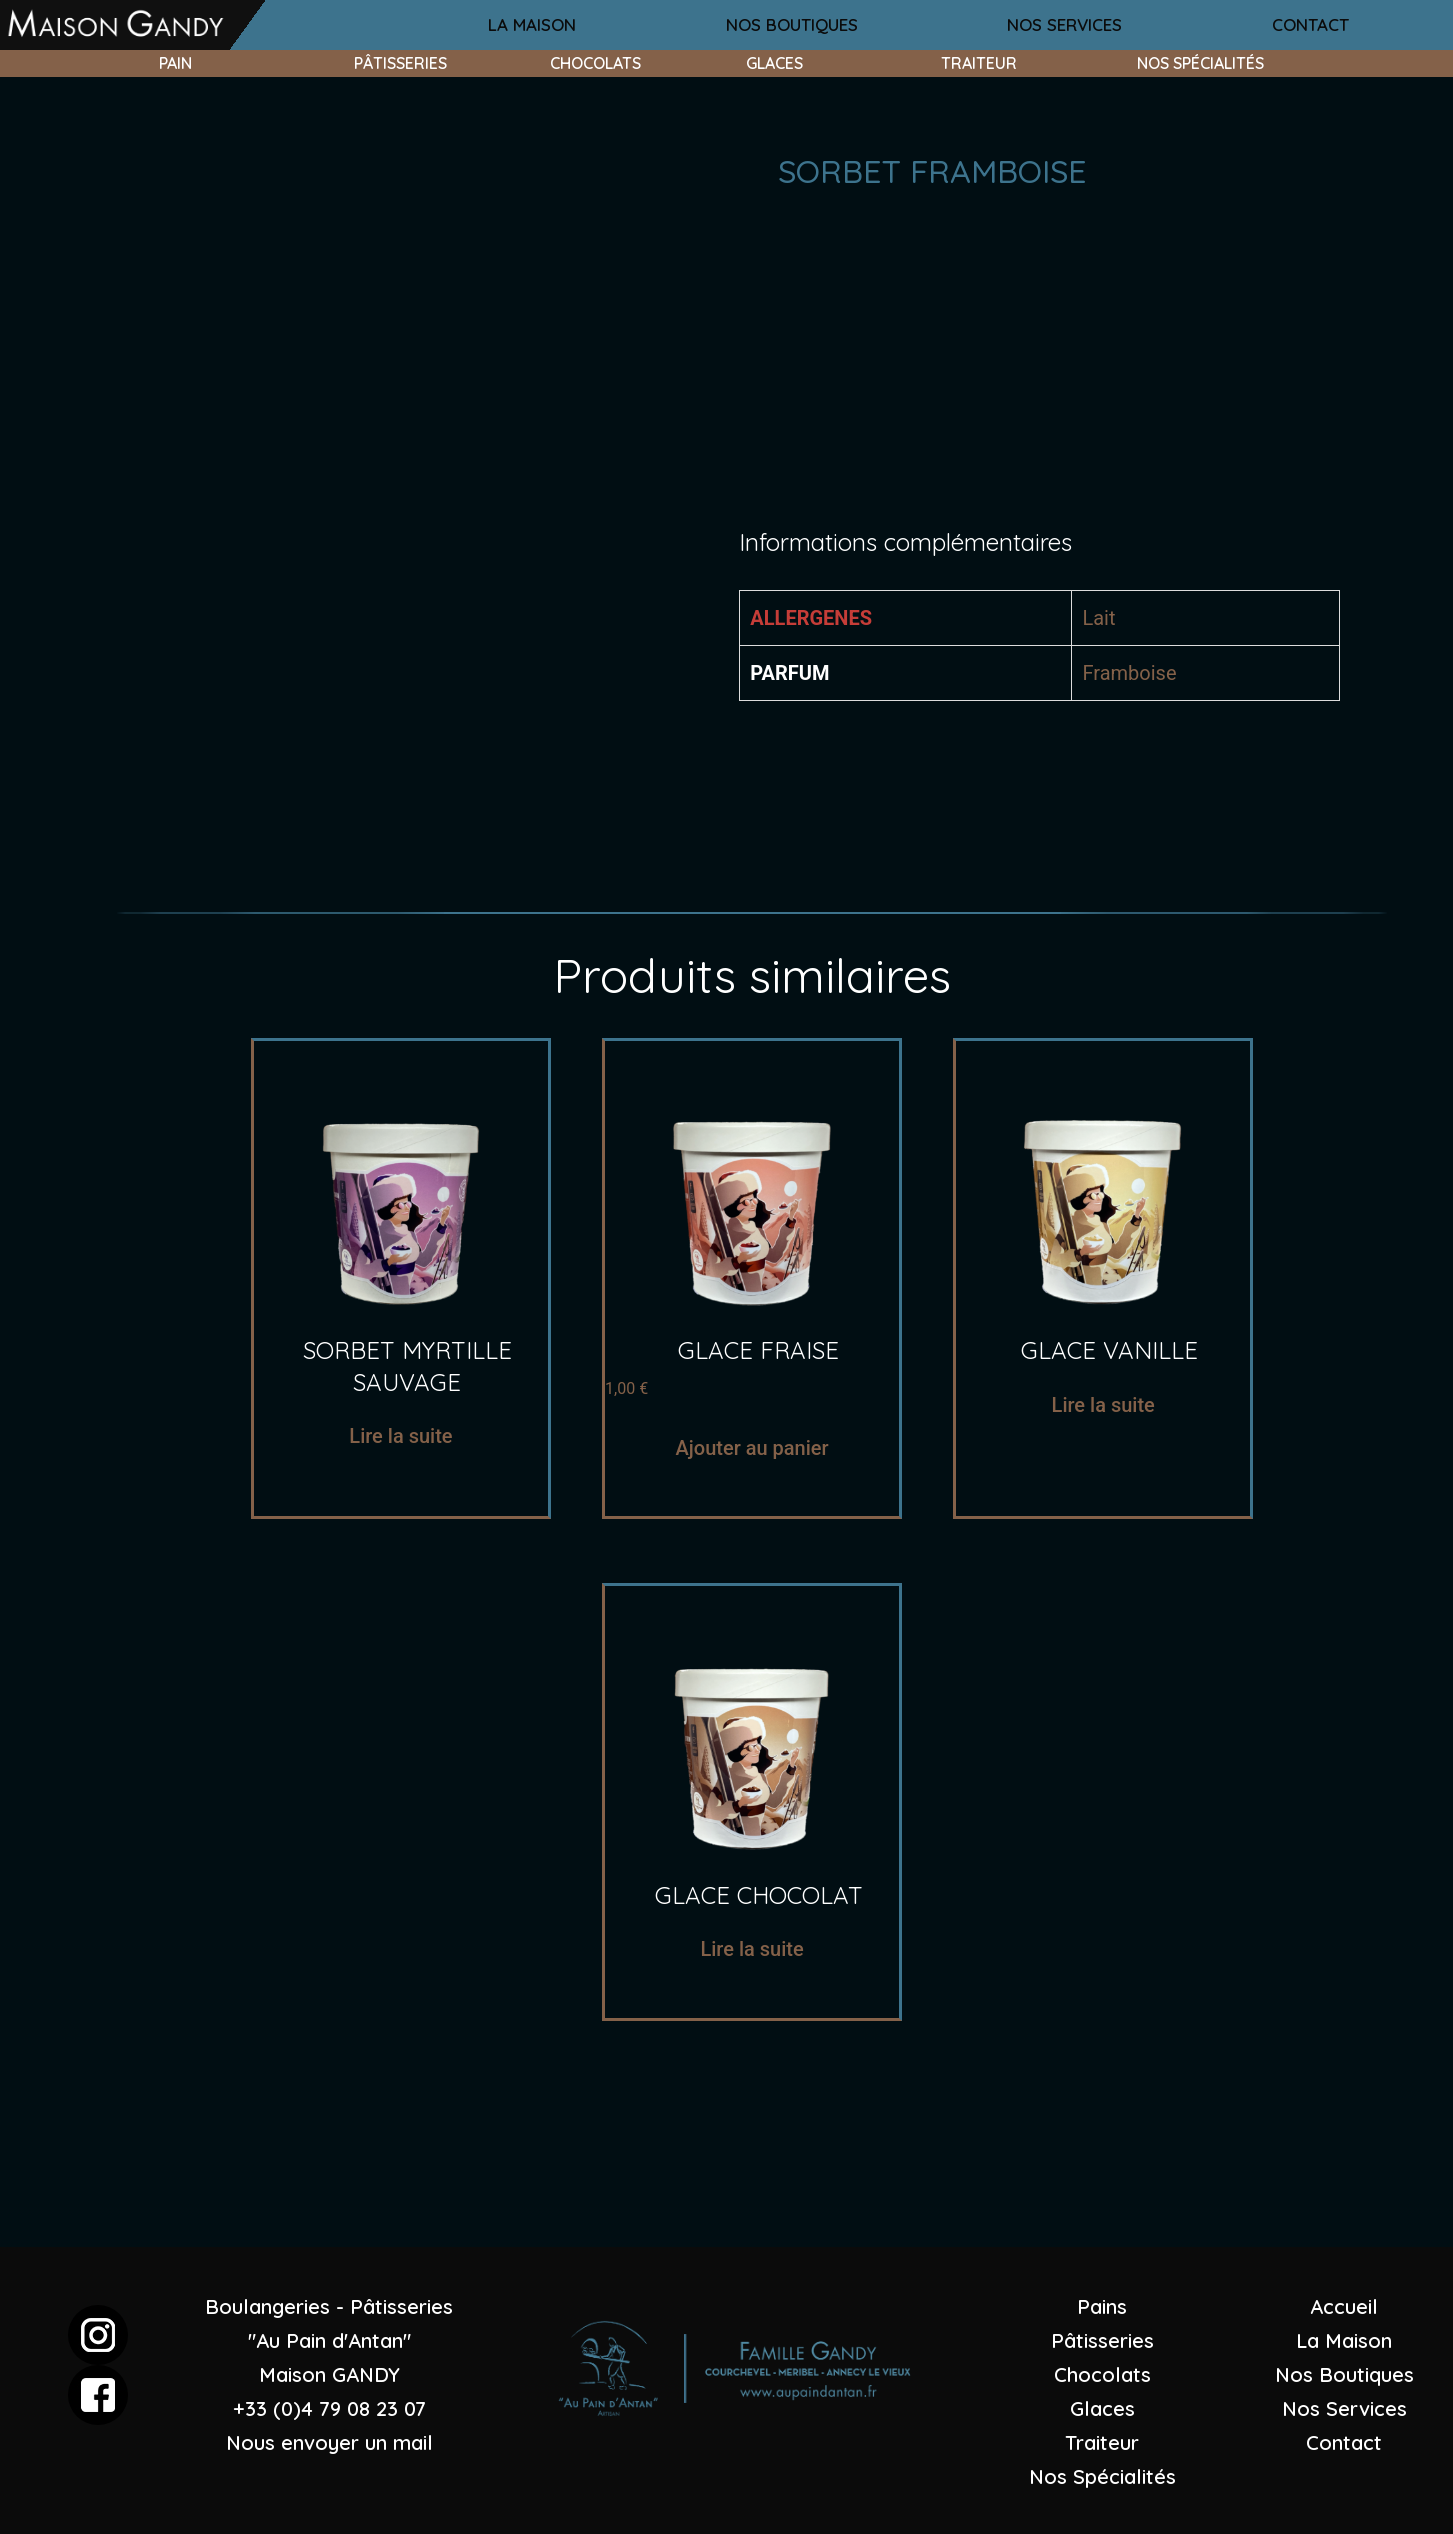  Describe the element at coordinates (400, 63) in the screenshot. I see `pâtisseries` at that location.